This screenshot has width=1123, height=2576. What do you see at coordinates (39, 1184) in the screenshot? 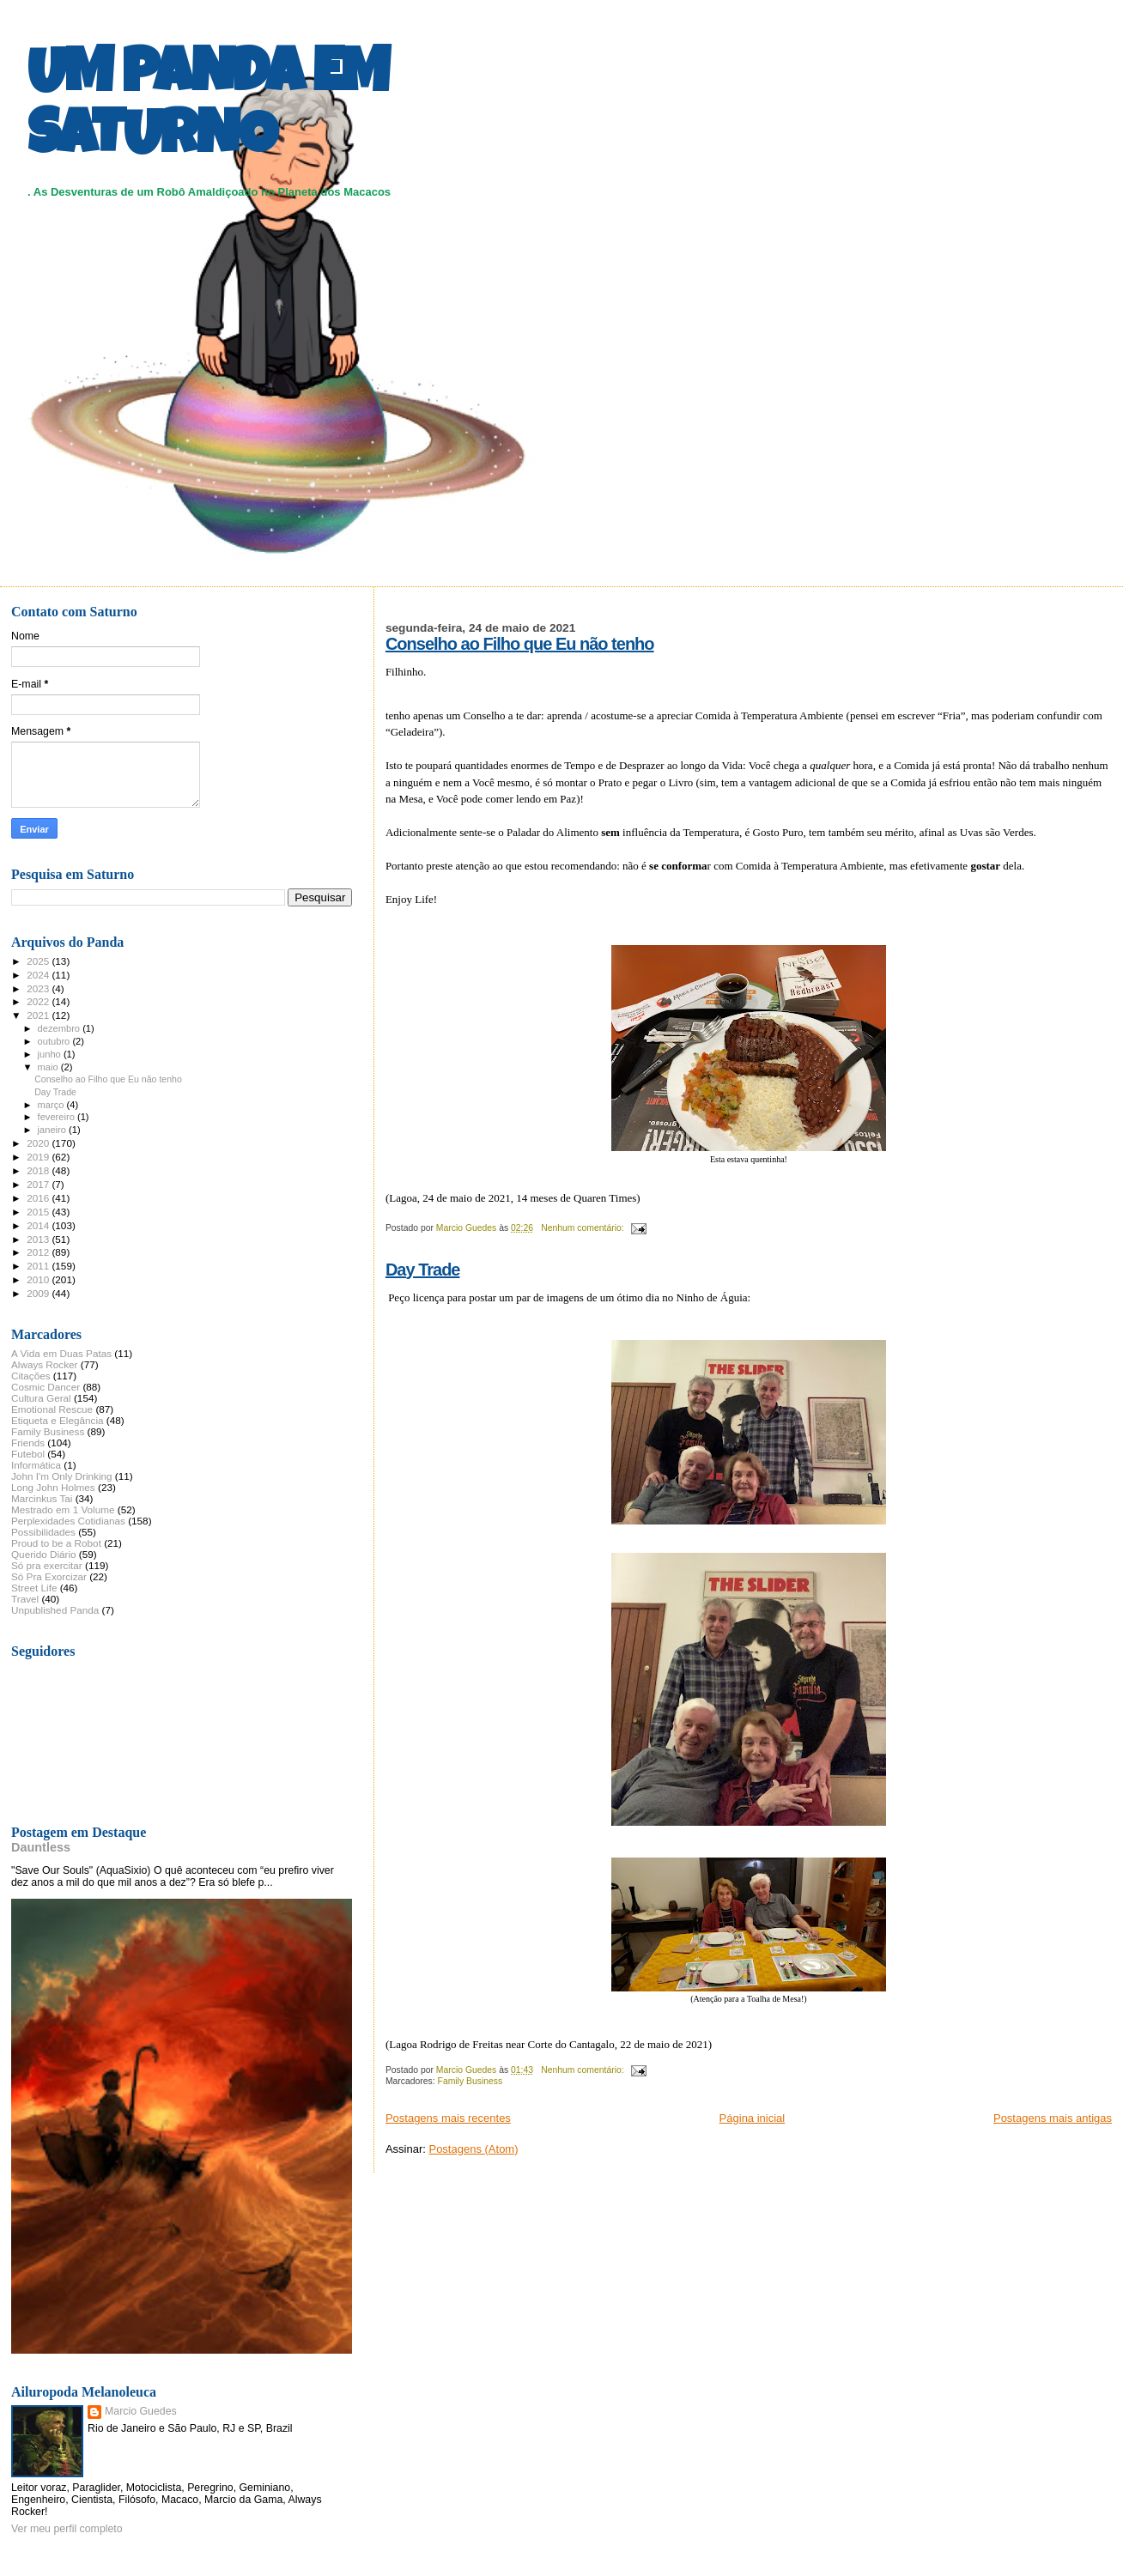
I see `2017` at bounding box center [39, 1184].